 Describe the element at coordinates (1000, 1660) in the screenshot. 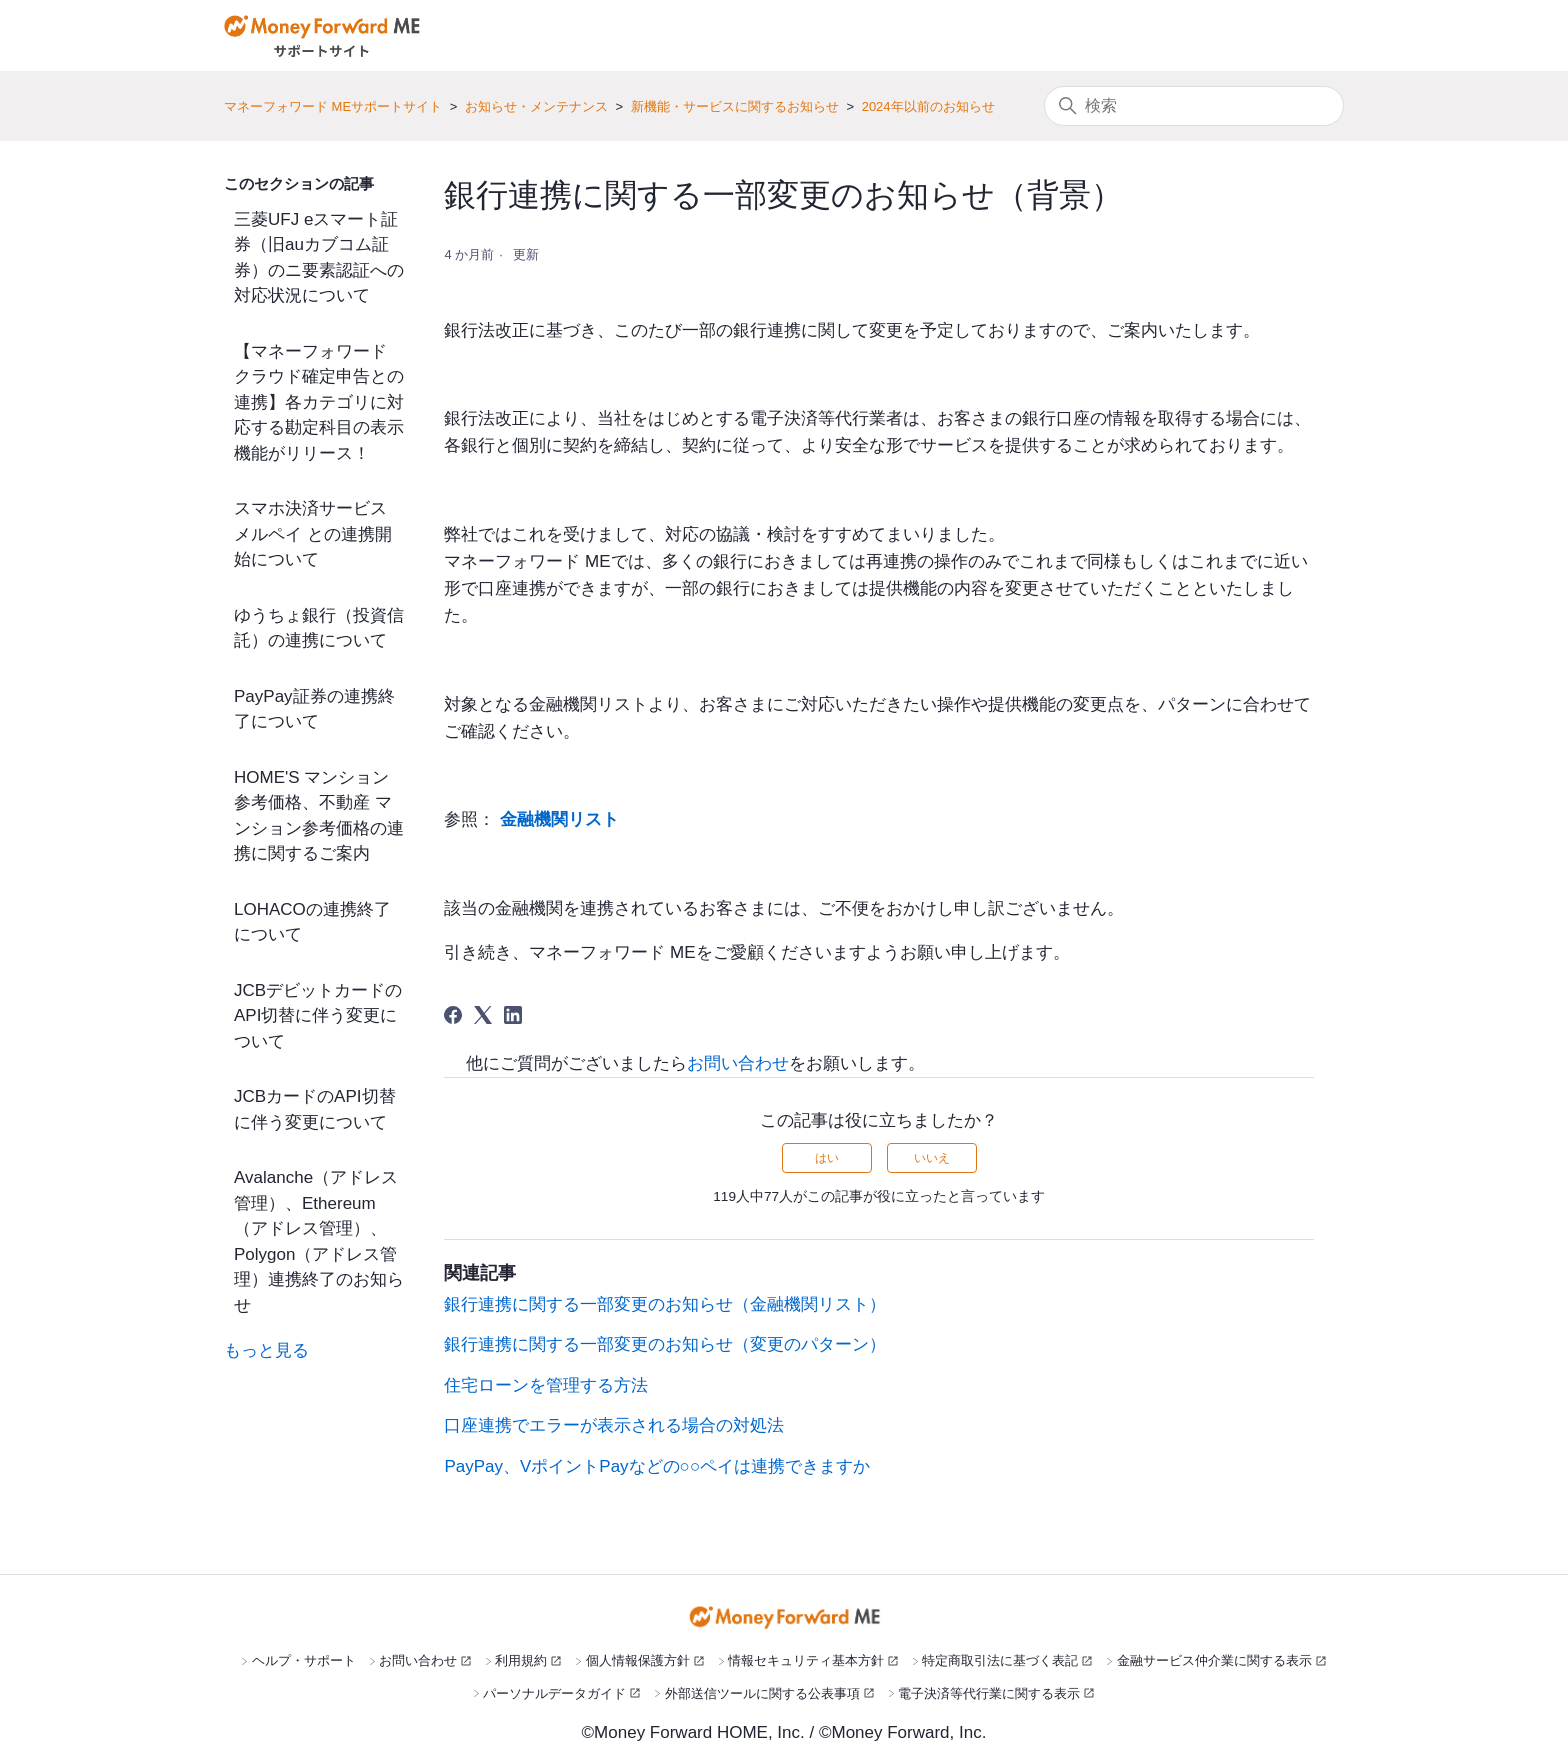

I see `特定商取引法に基づく表記` at that location.